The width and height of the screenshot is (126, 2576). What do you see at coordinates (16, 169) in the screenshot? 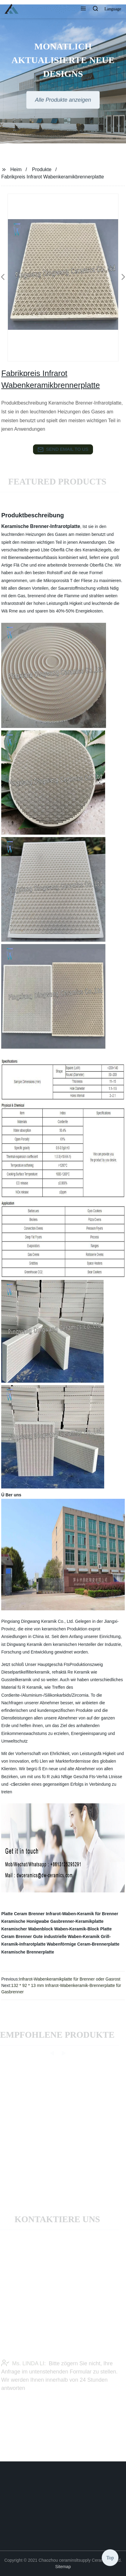
I see `Heim` at bounding box center [16, 169].